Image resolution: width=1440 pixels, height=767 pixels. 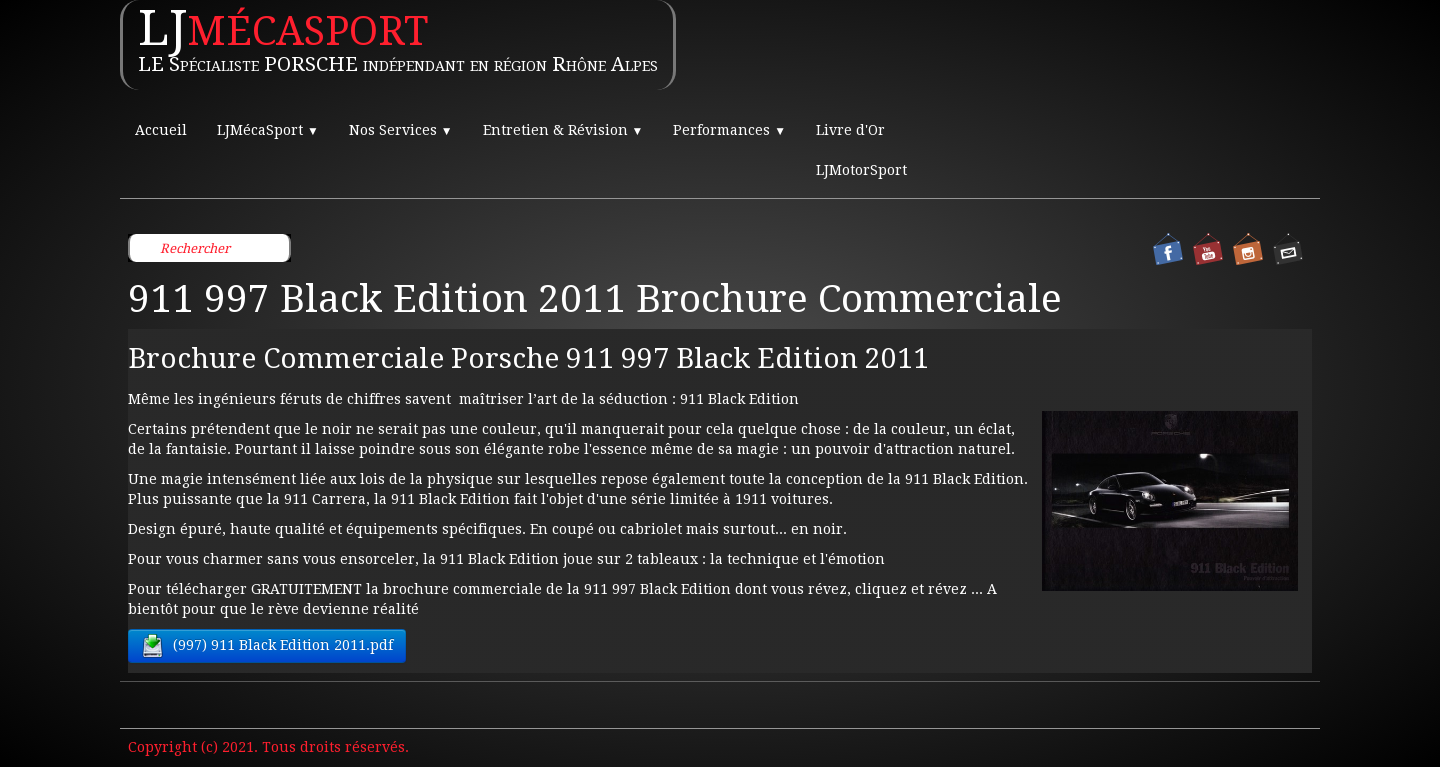 What do you see at coordinates (563, 130) in the screenshot?
I see `Entretien & Révision` at bounding box center [563, 130].